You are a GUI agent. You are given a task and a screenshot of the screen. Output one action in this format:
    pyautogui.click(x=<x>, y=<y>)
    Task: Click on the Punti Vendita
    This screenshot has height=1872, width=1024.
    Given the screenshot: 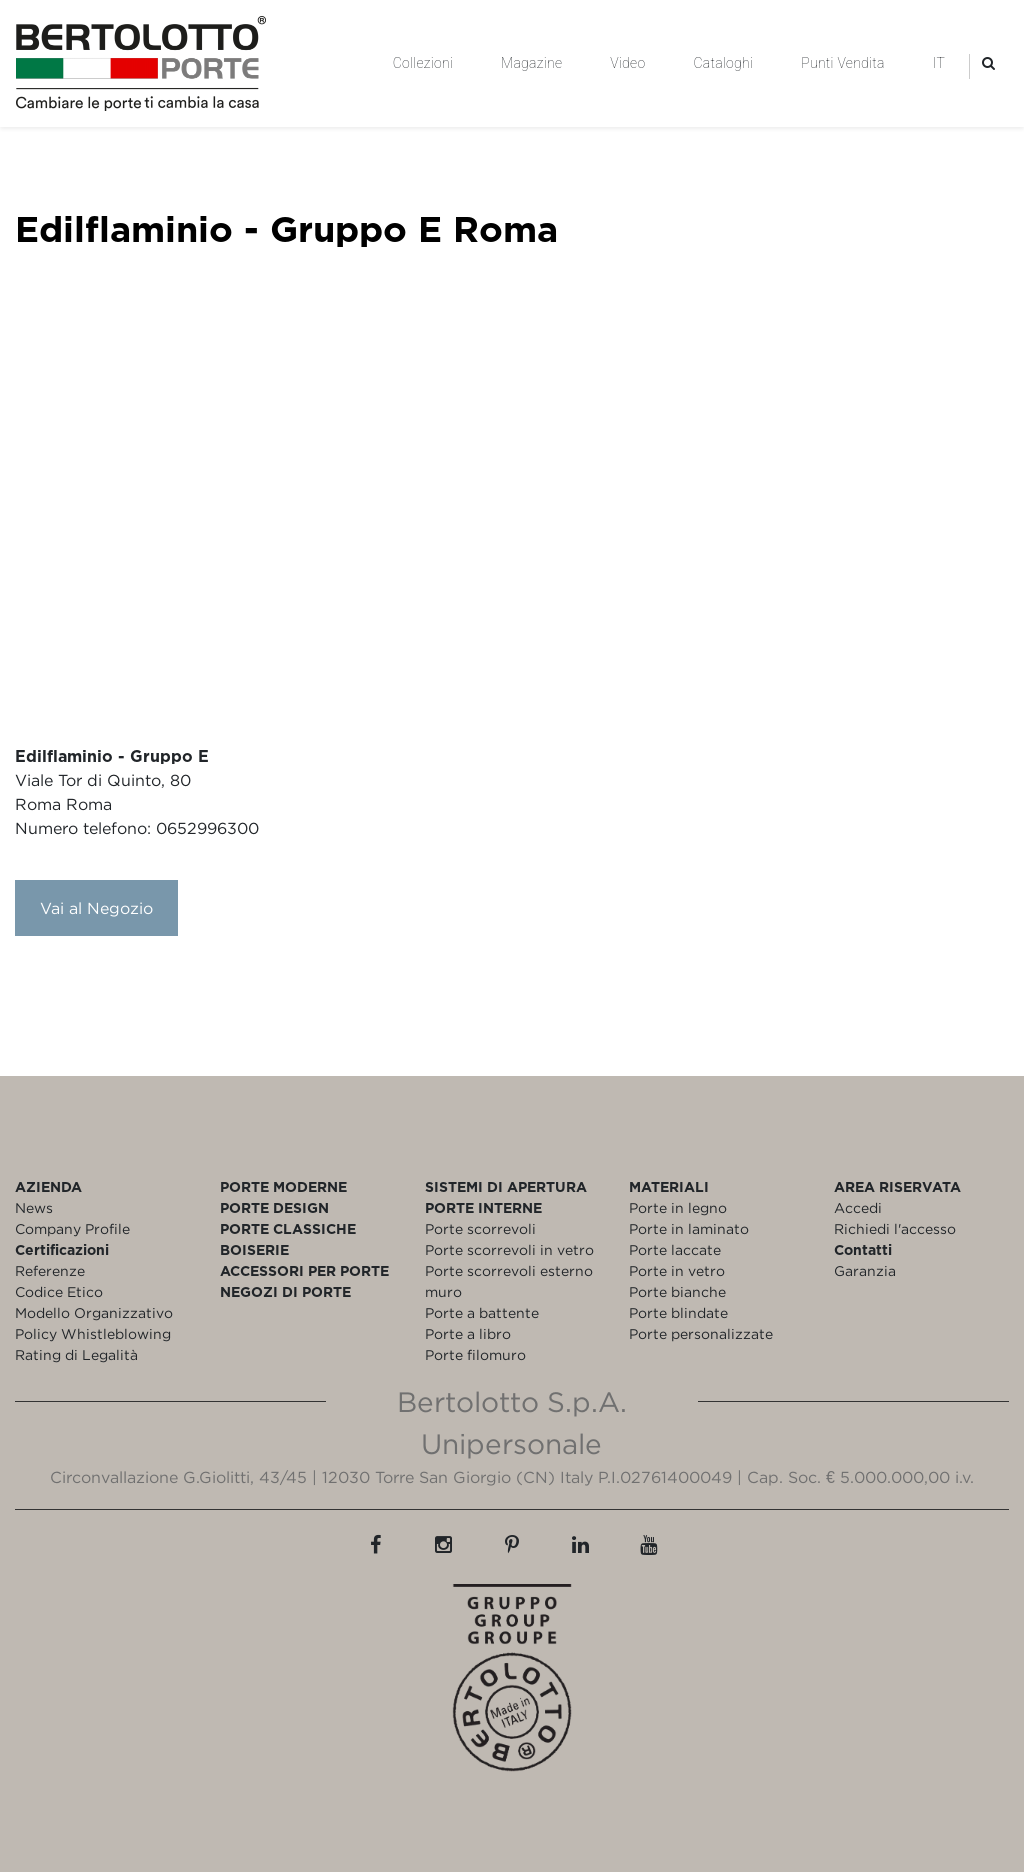 What is the action you would take?
    pyautogui.click(x=842, y=63)
    